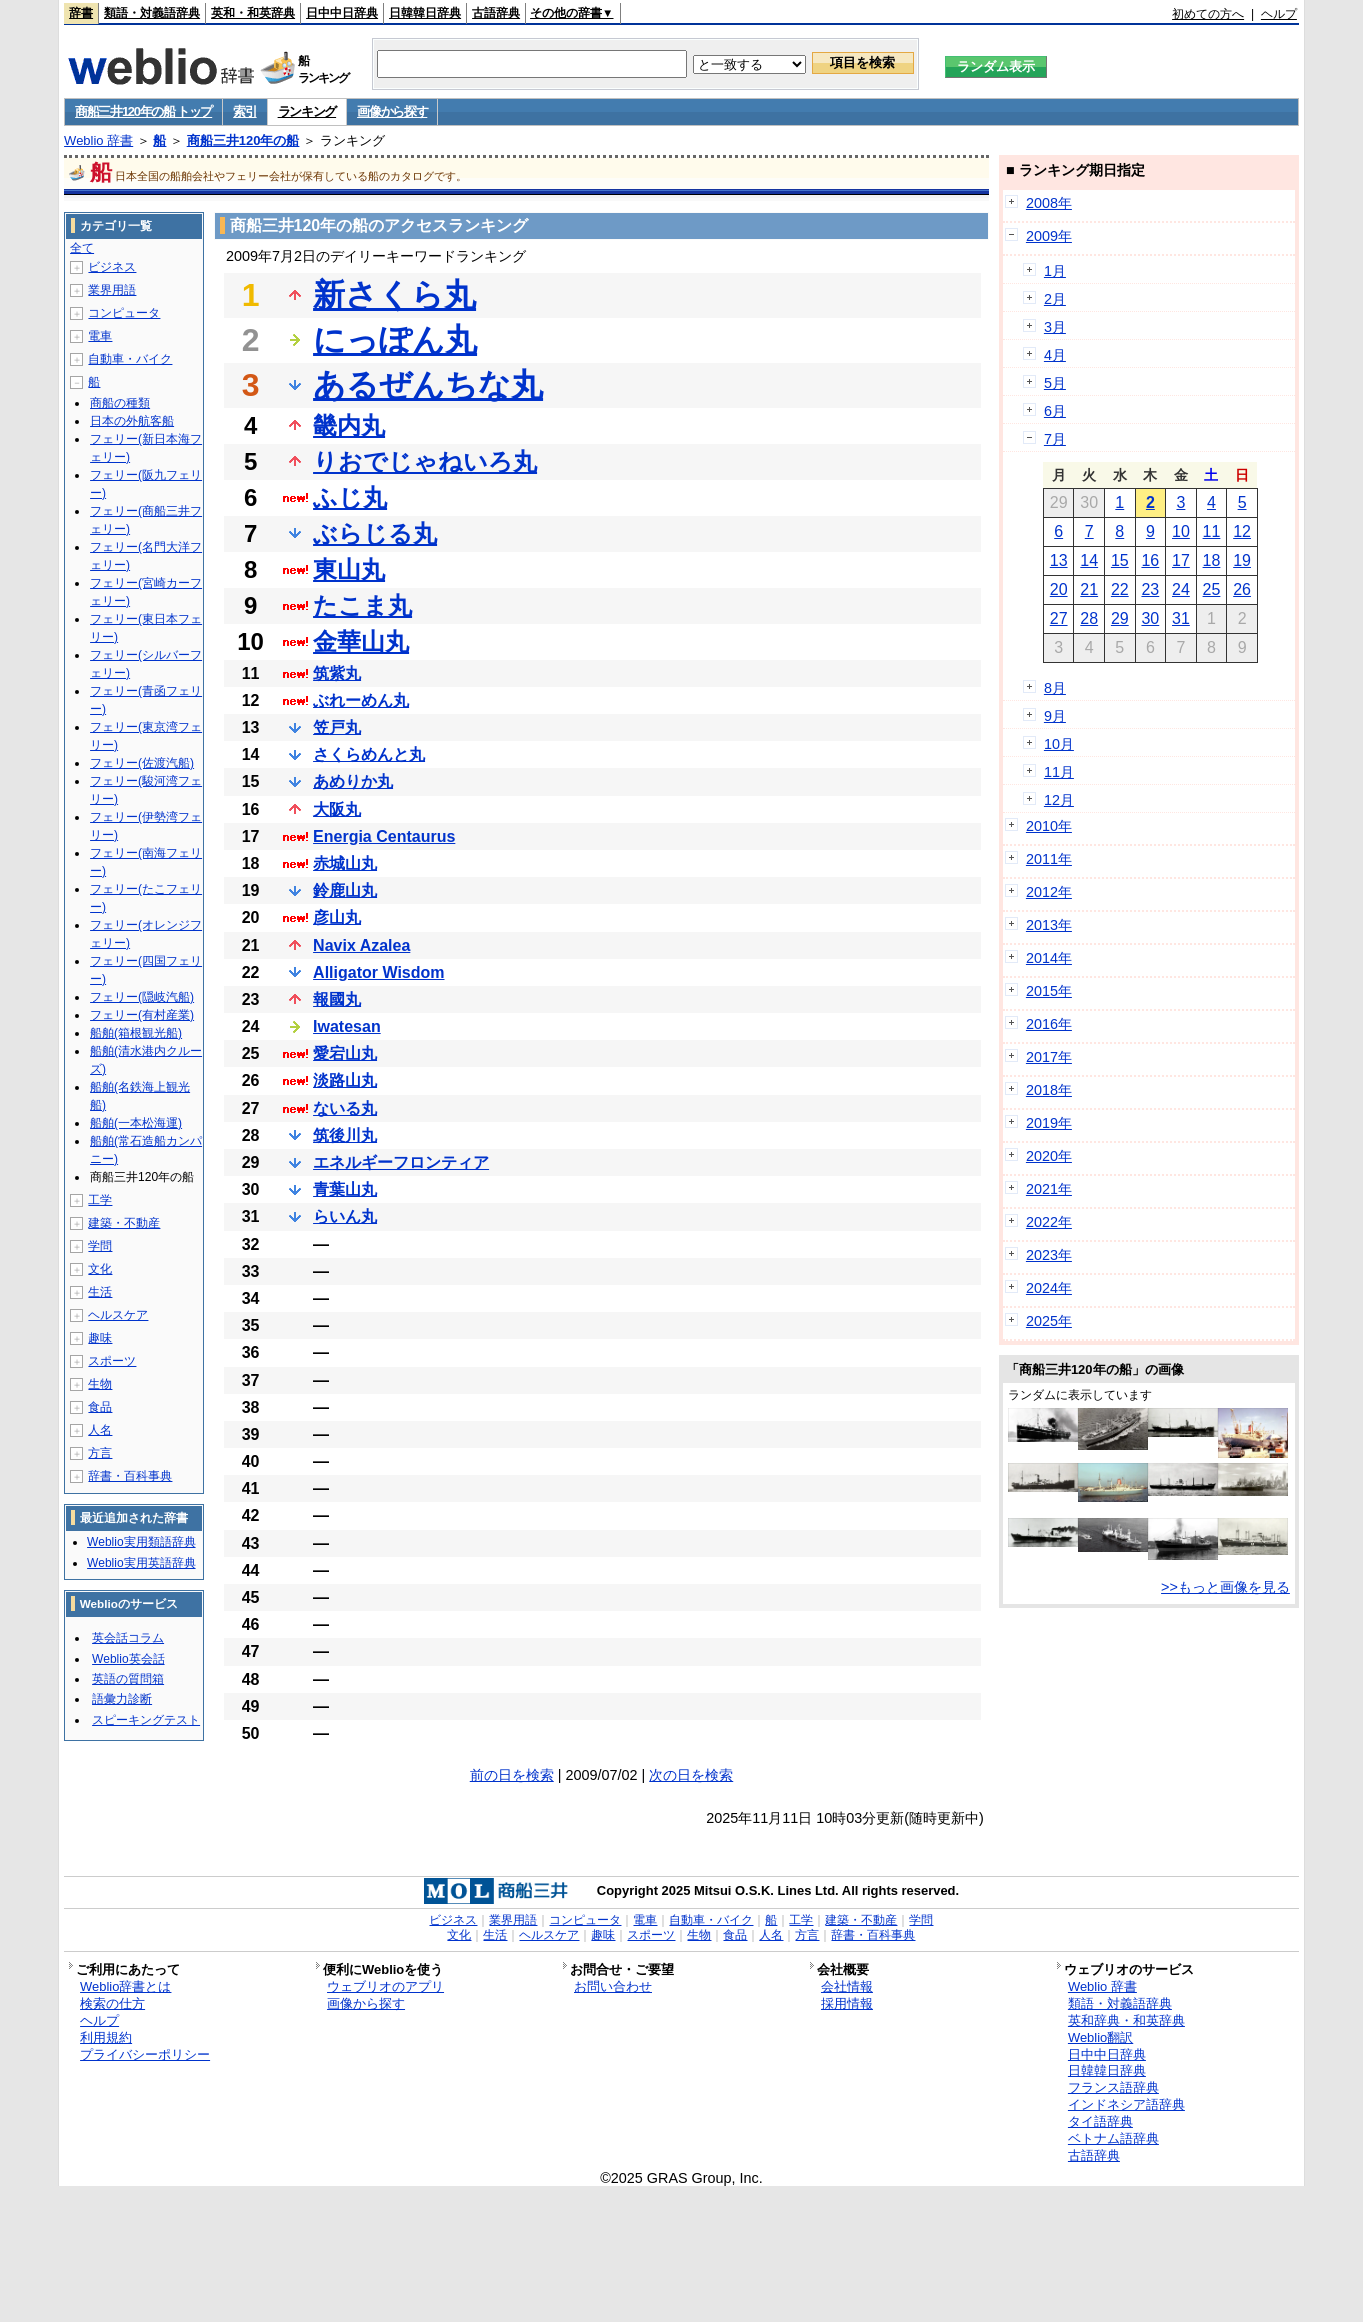 The width and height of the screenshot is (1363, 2322). Describe the element at coordinates (136, 1033) in the screenshot. I see `船舶(箱根観光船)` at that location.